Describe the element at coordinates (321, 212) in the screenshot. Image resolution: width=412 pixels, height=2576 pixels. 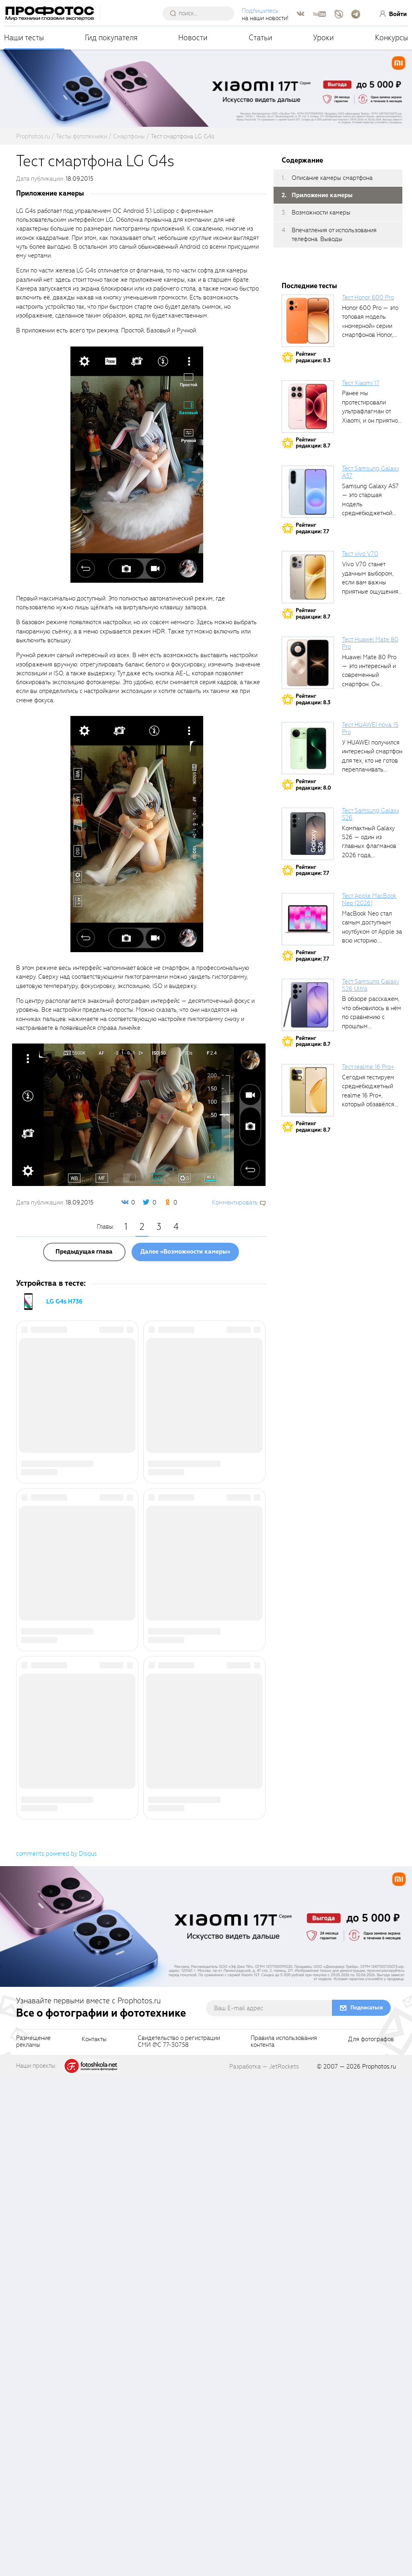
I see `Возможности камеры` at that location.